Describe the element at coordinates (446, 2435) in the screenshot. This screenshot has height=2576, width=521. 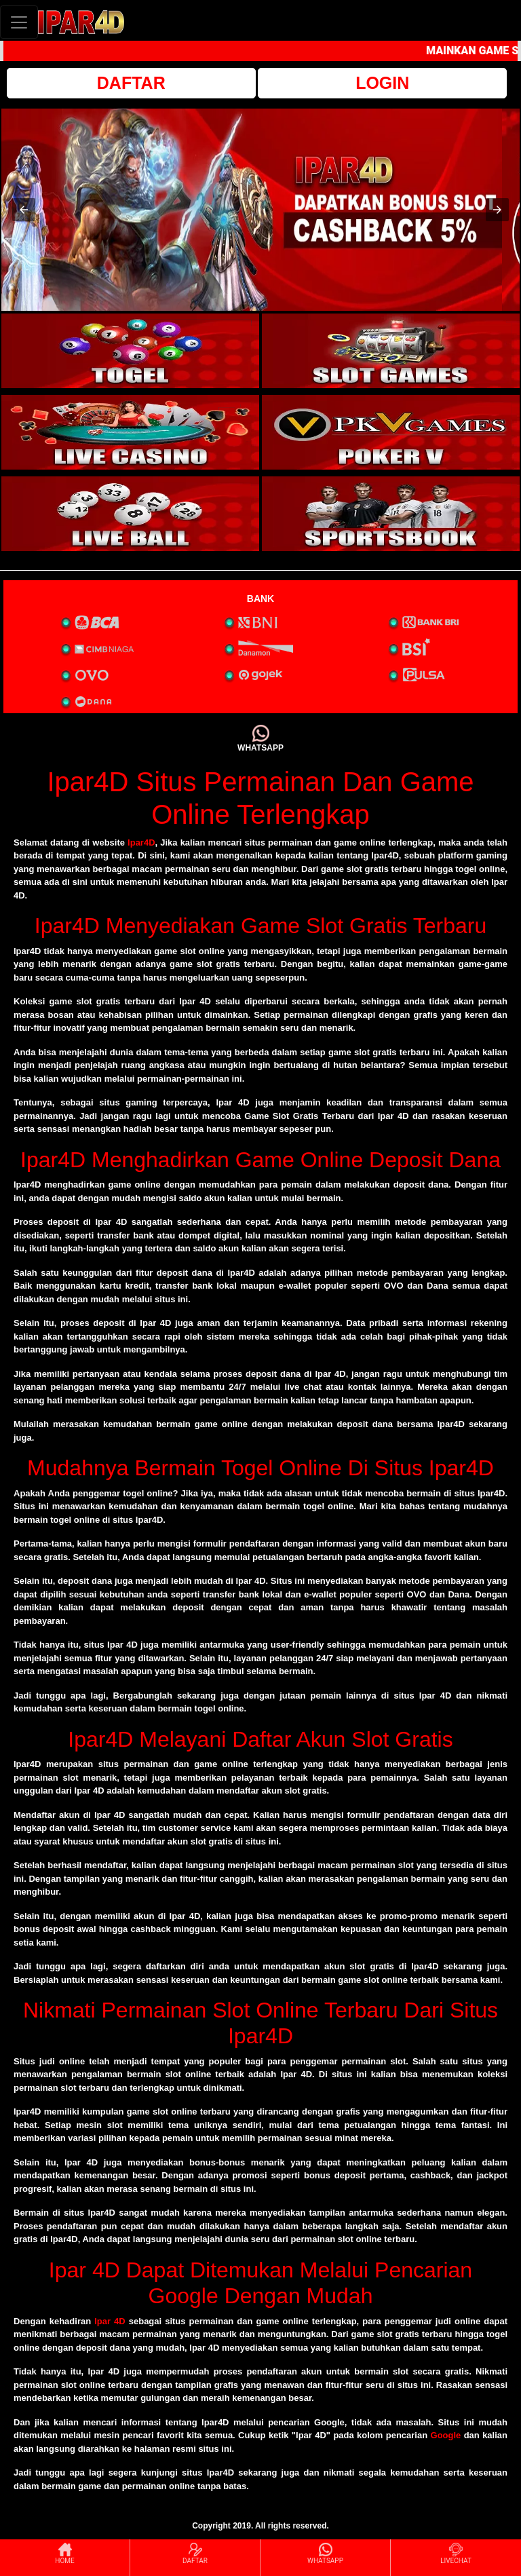
I see `Google` at that location.